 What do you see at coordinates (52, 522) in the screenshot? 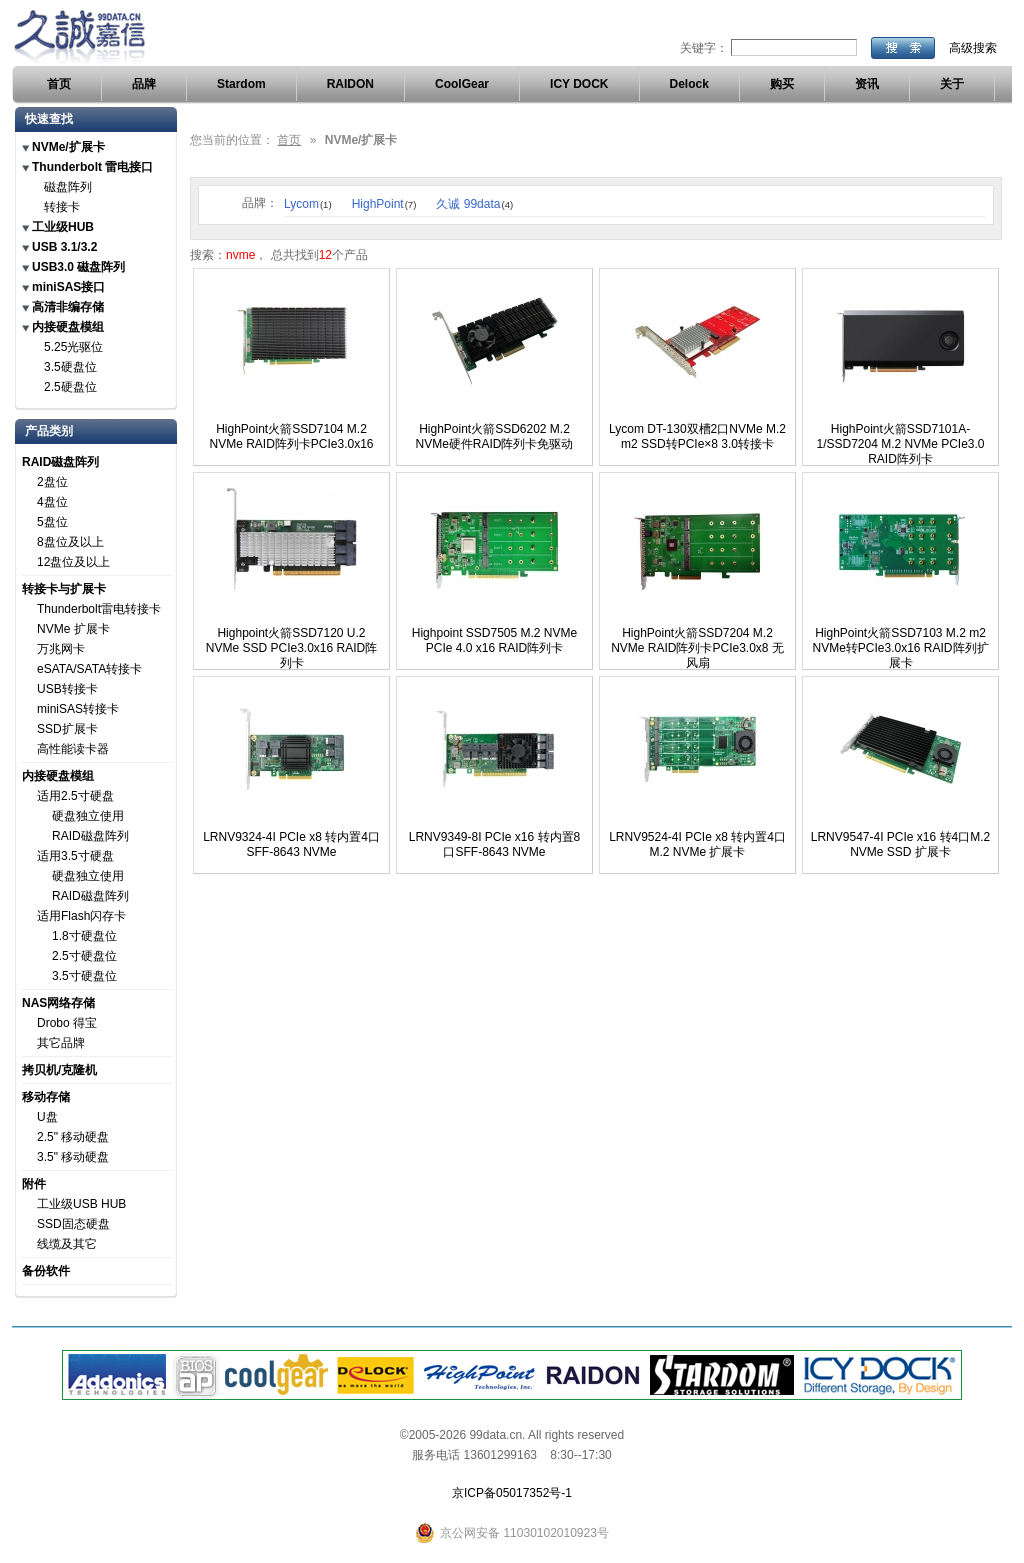
I see `5盘位` at bounding box center [52, 522].